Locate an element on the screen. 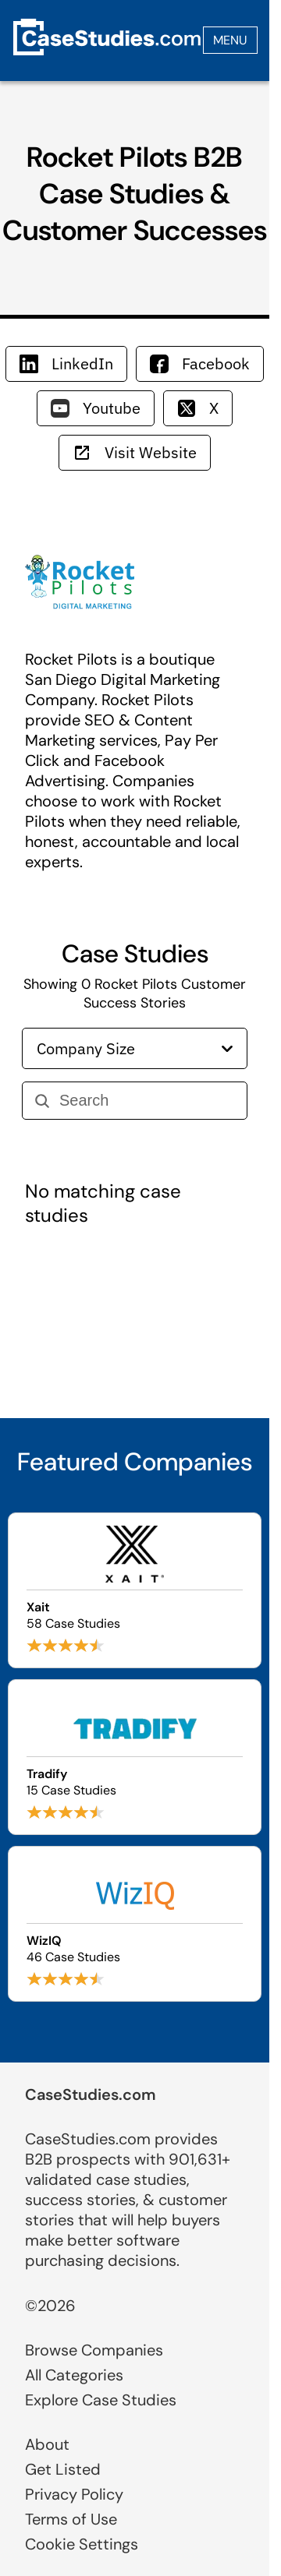  Company Size is located at coordinates (135, 1048).